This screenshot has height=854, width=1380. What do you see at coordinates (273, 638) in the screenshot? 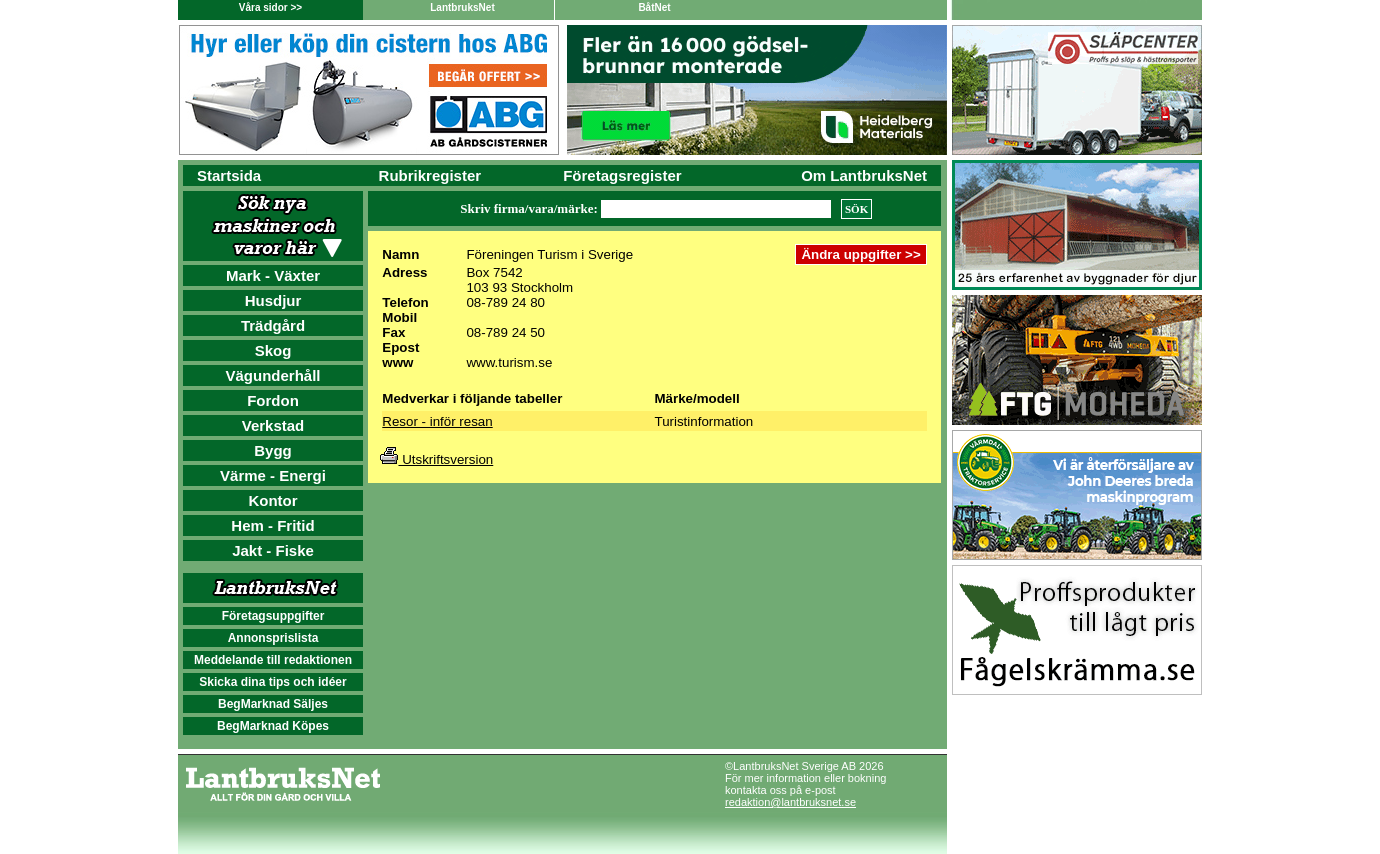
I see `Annonsprislista` at bounding box center [273, 638].